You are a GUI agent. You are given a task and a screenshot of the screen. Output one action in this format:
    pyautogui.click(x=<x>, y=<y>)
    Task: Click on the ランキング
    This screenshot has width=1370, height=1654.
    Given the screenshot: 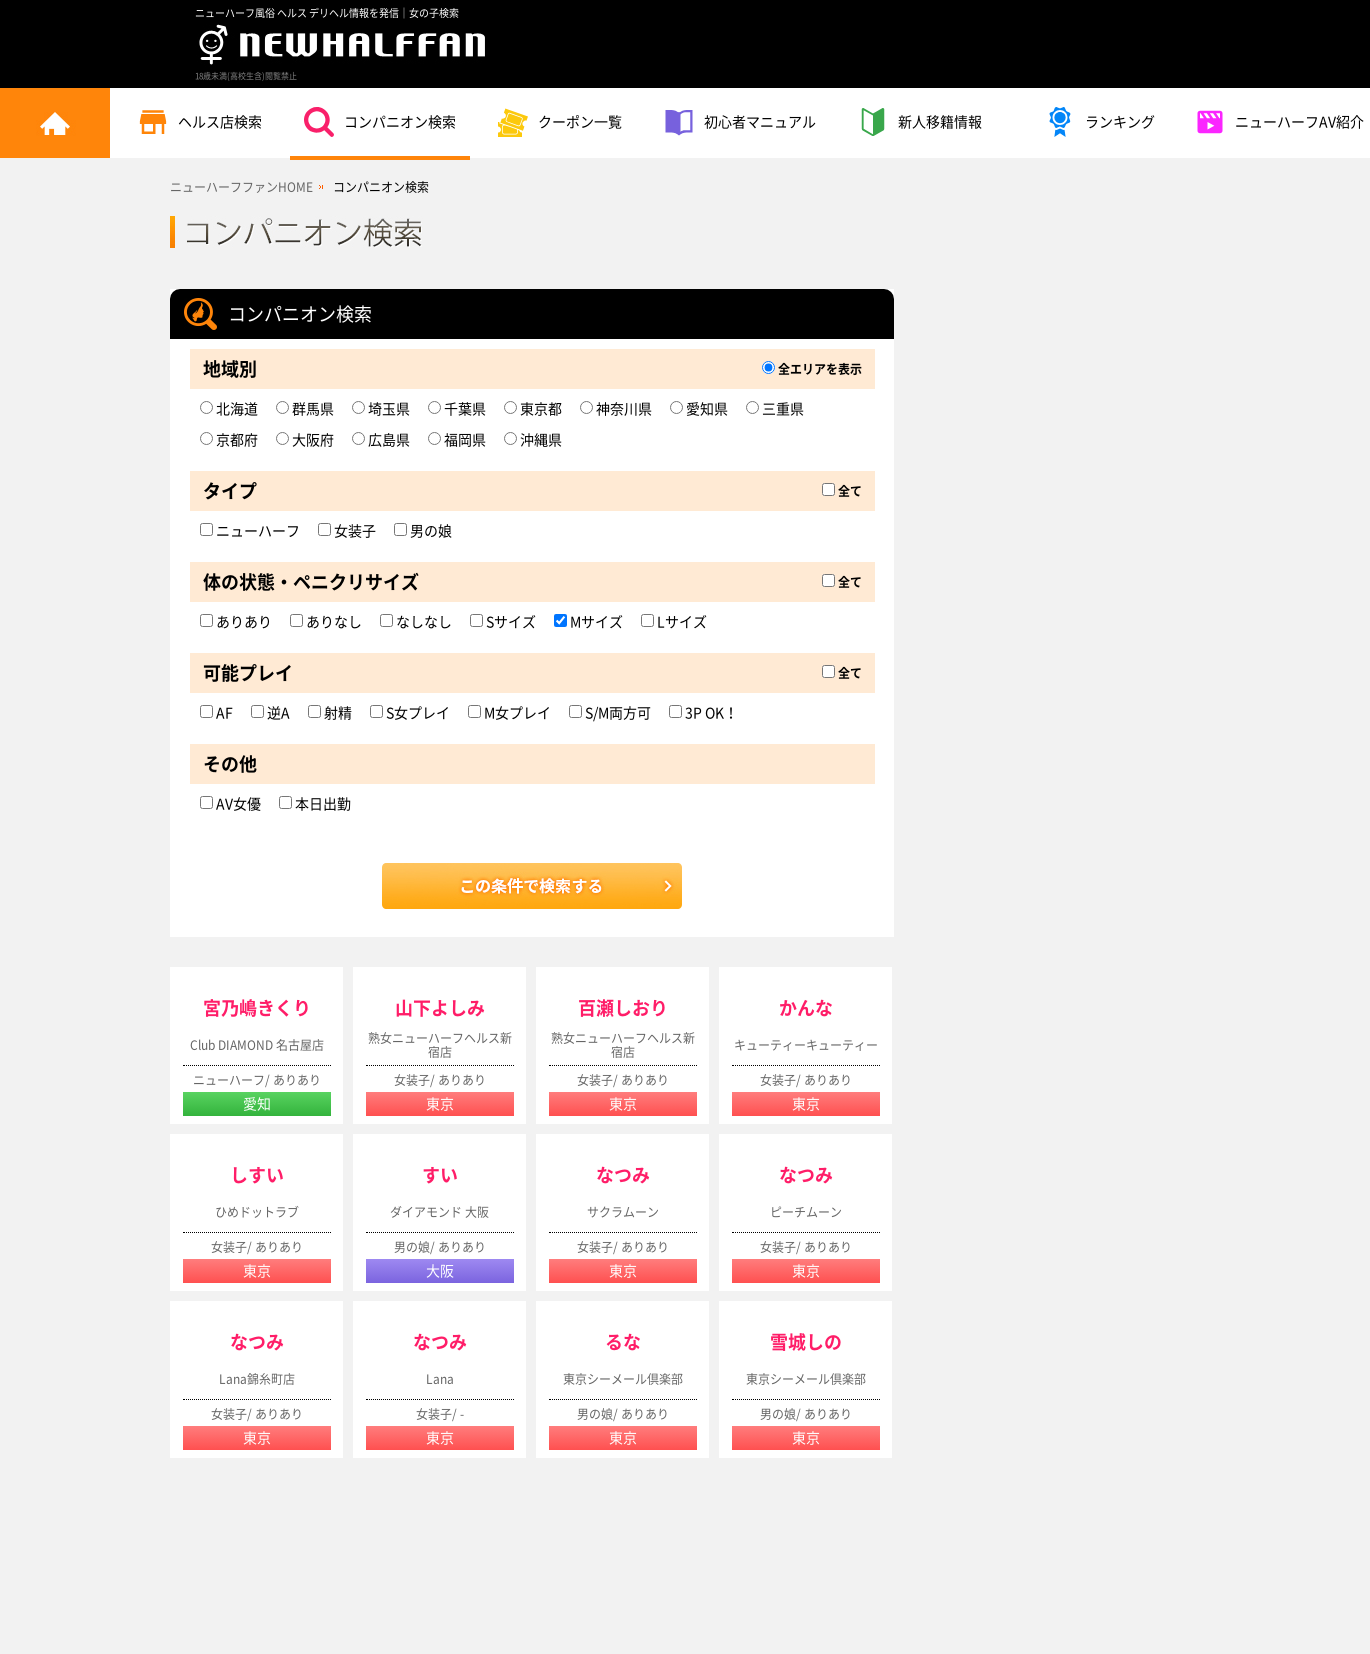 What is the action you would take?
    pyautogui.click(x=1100, y=122)
    